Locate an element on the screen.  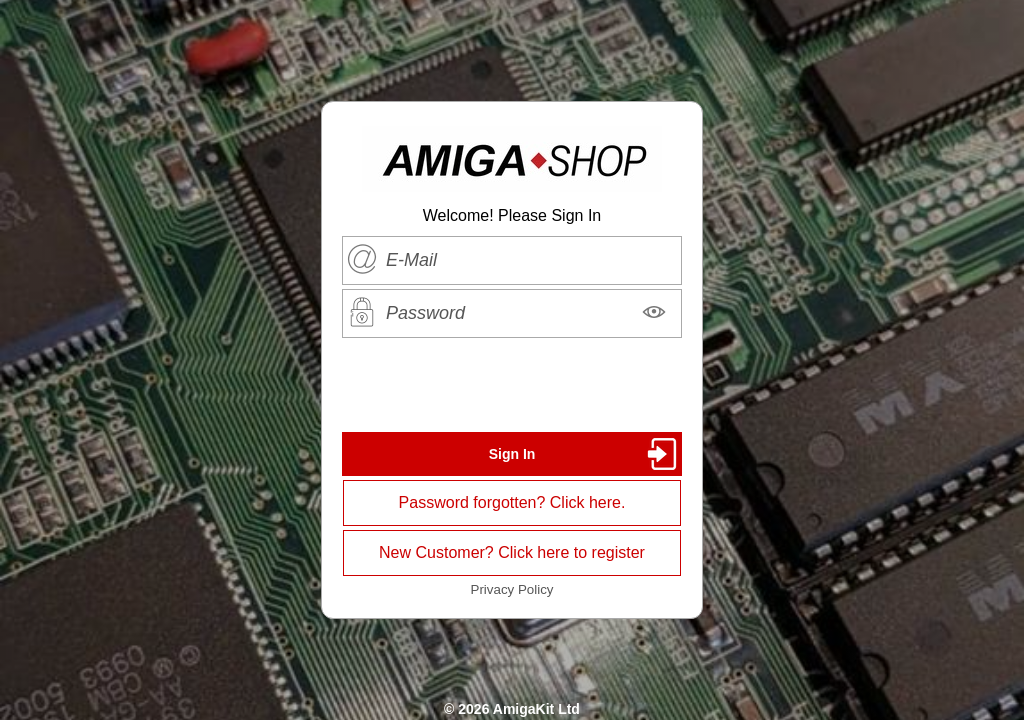
[presentation] is located at coordinates (512, 385).